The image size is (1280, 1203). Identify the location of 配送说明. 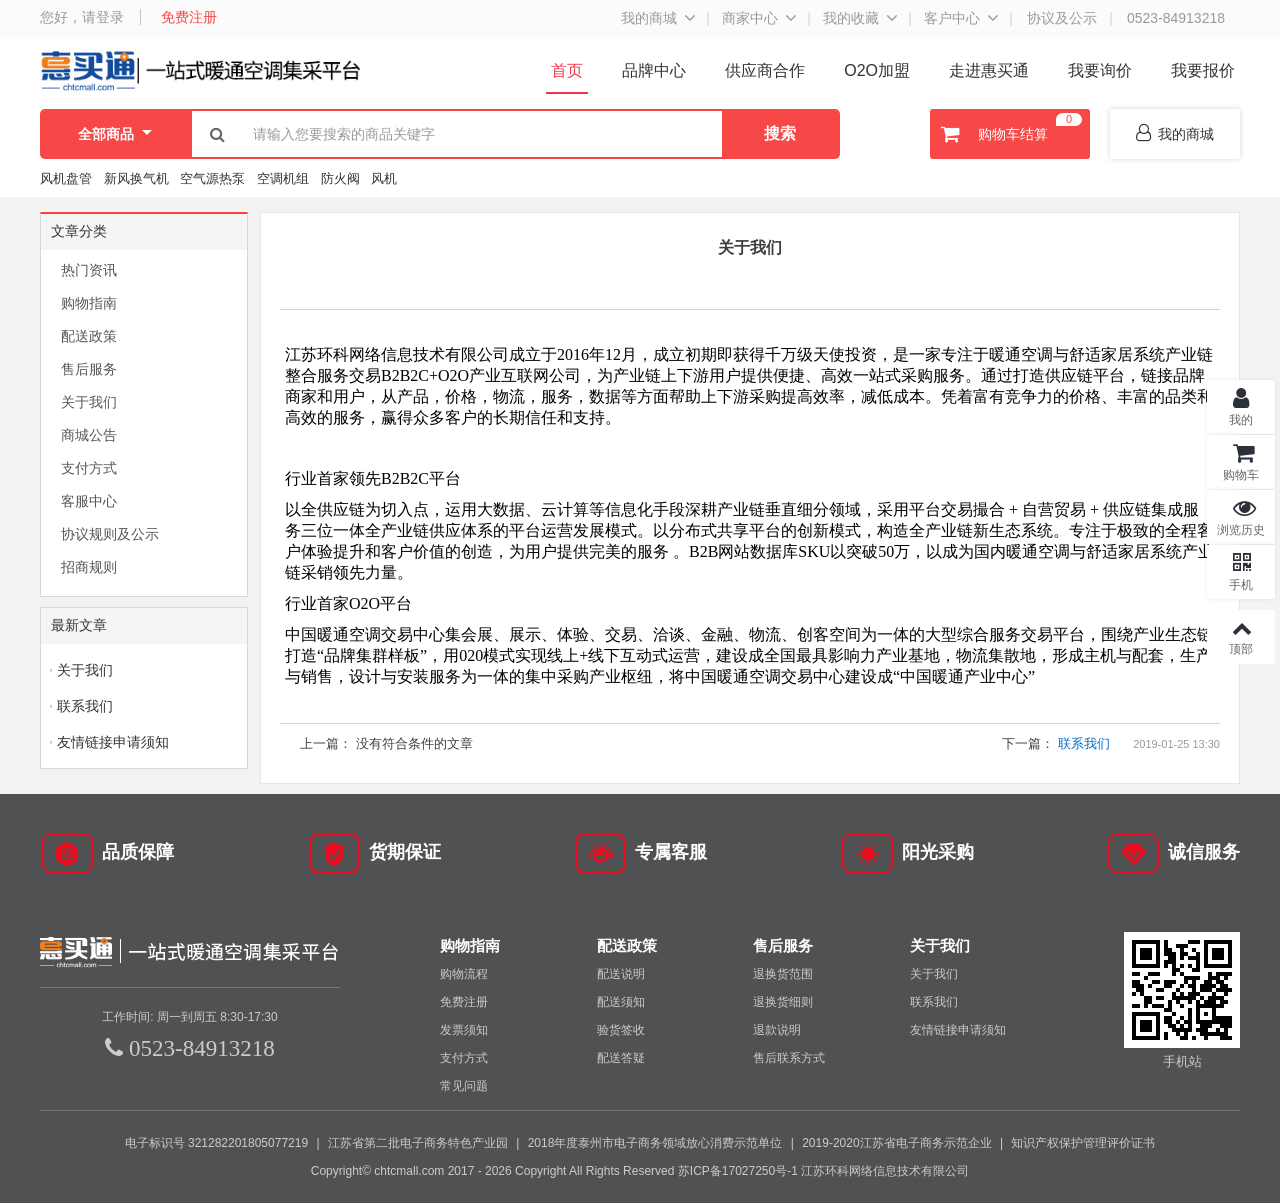
(621, 974).